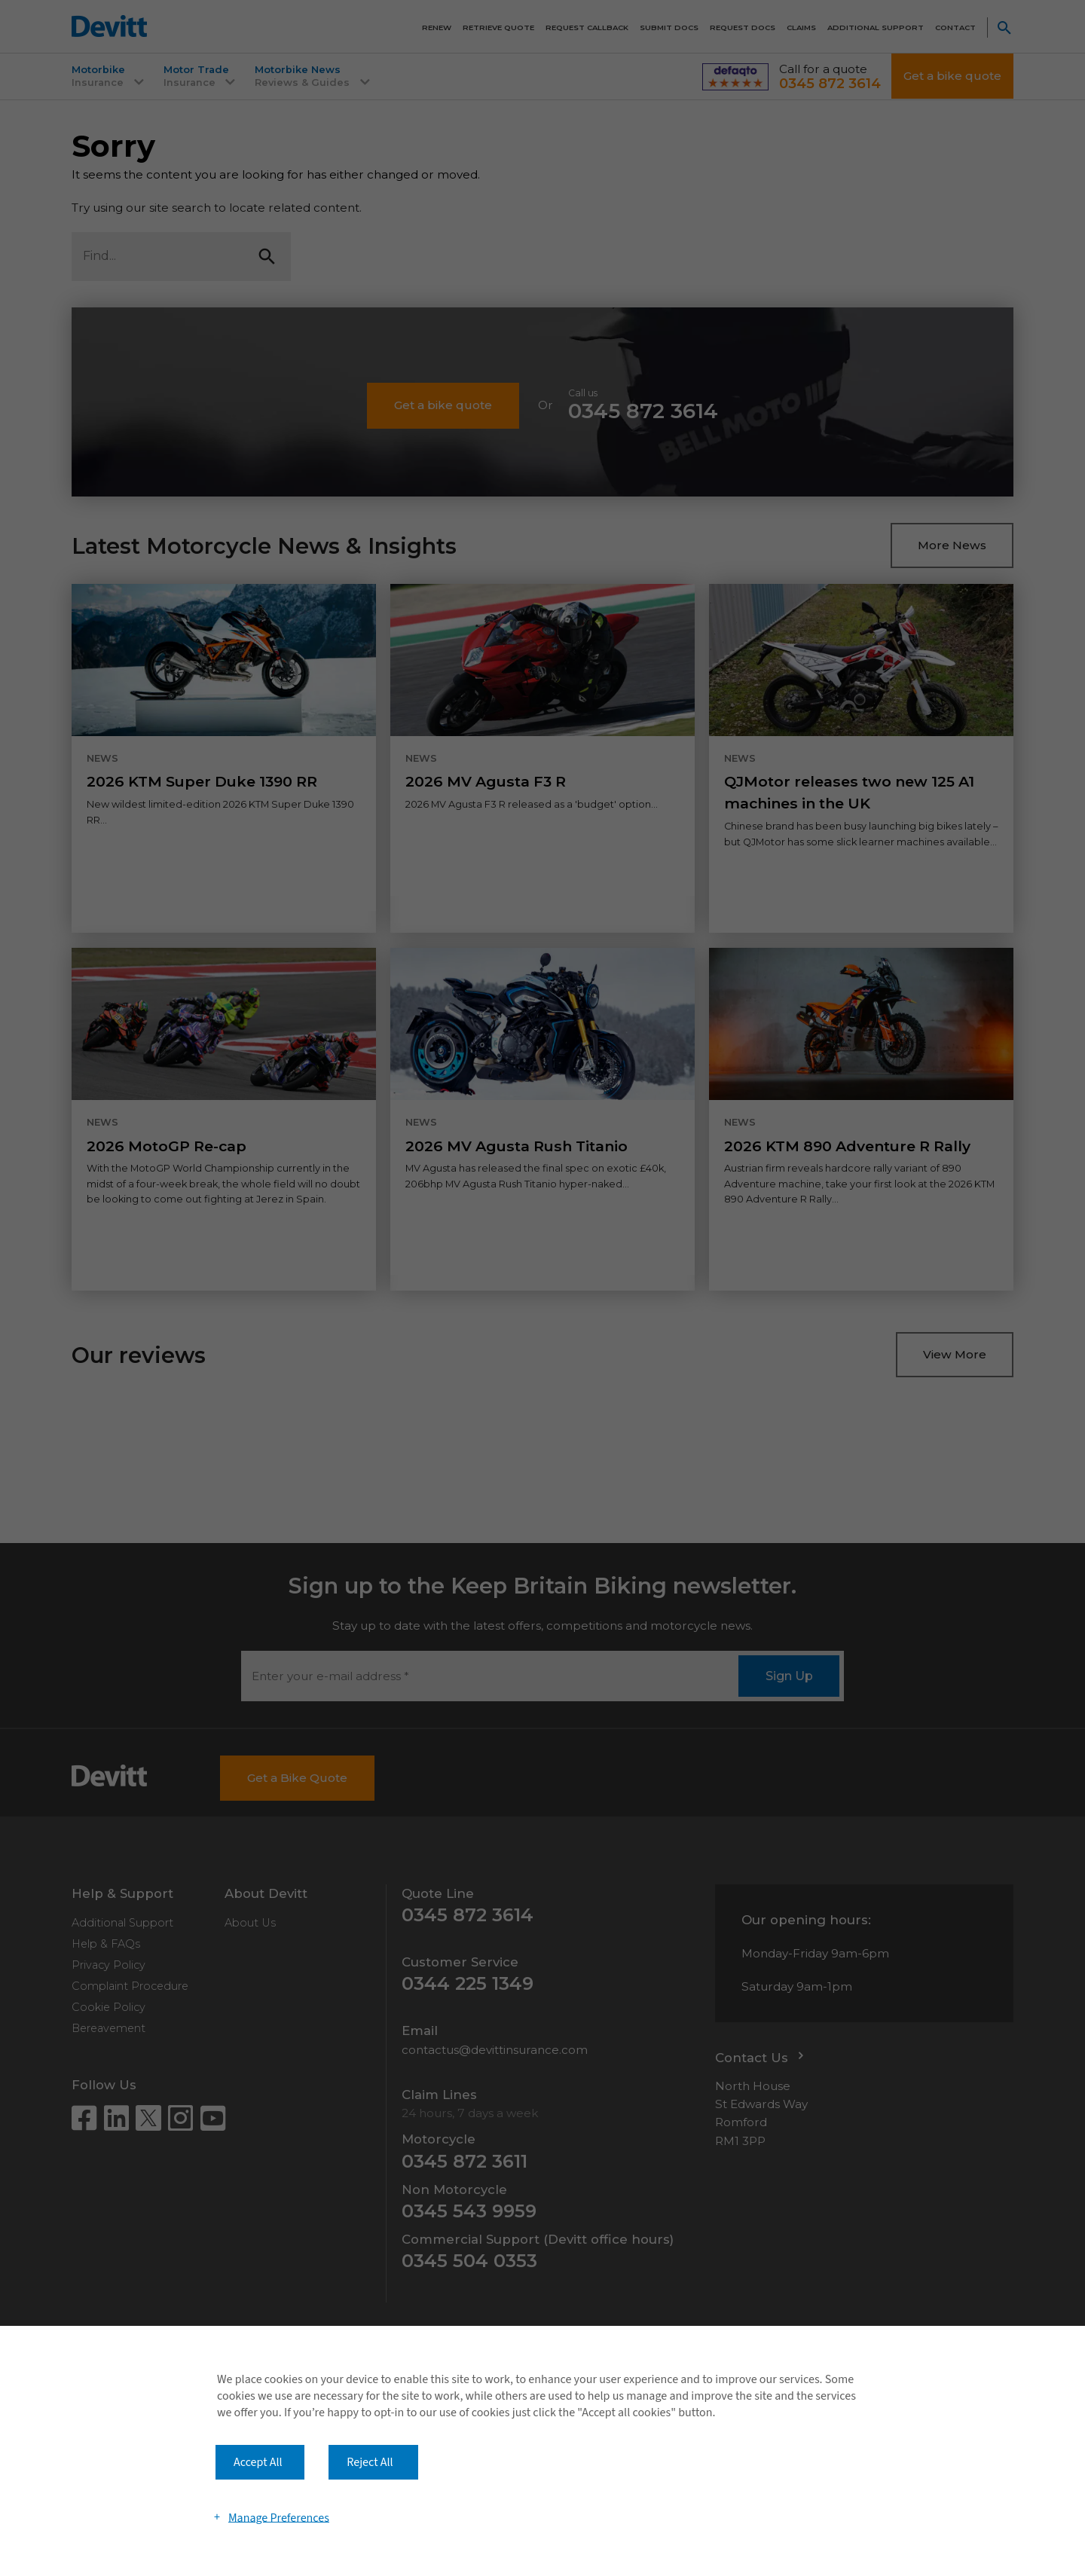  What do you see at coordinates (370, 2462) in the screenshot?
I see `Reject All [button]` at bounding box center [370, 2462].